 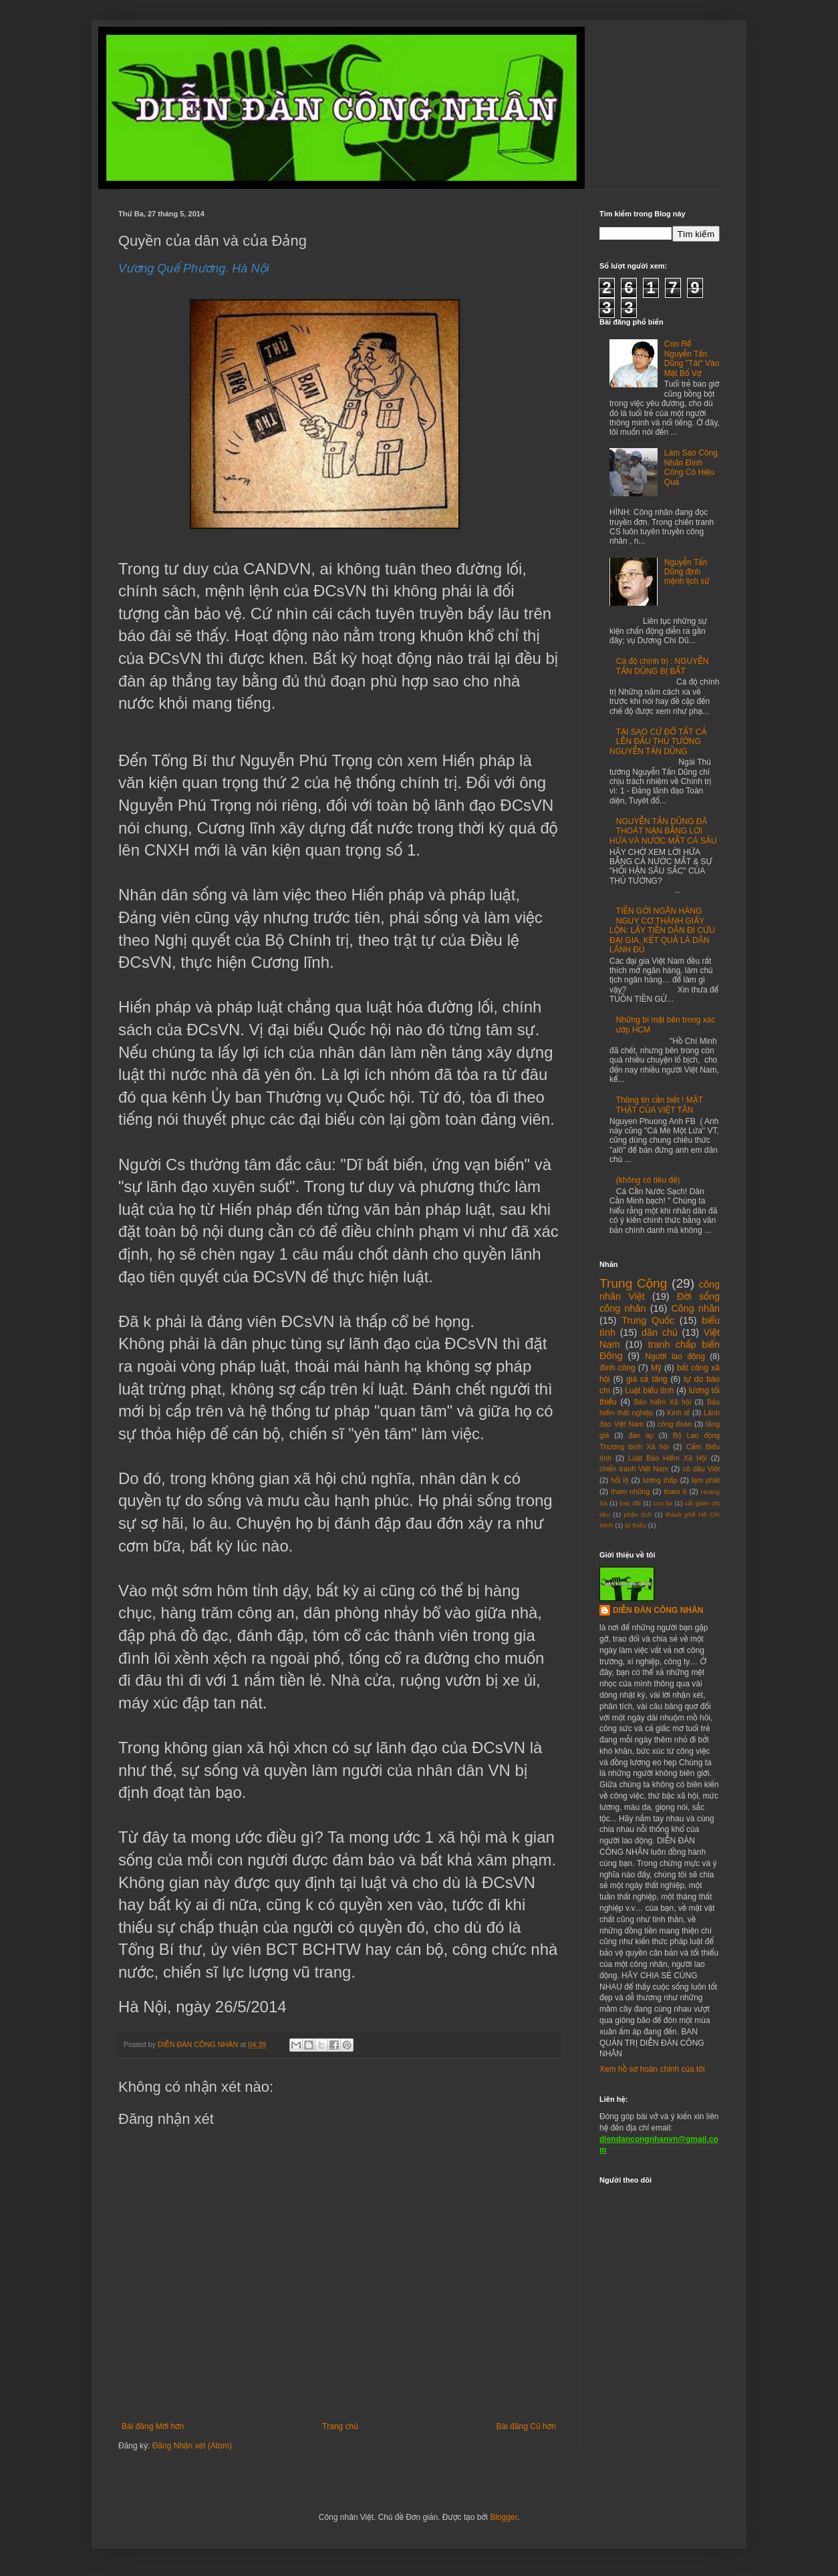 I want to click on giá cả tăng, so click(x=647, y=1379).